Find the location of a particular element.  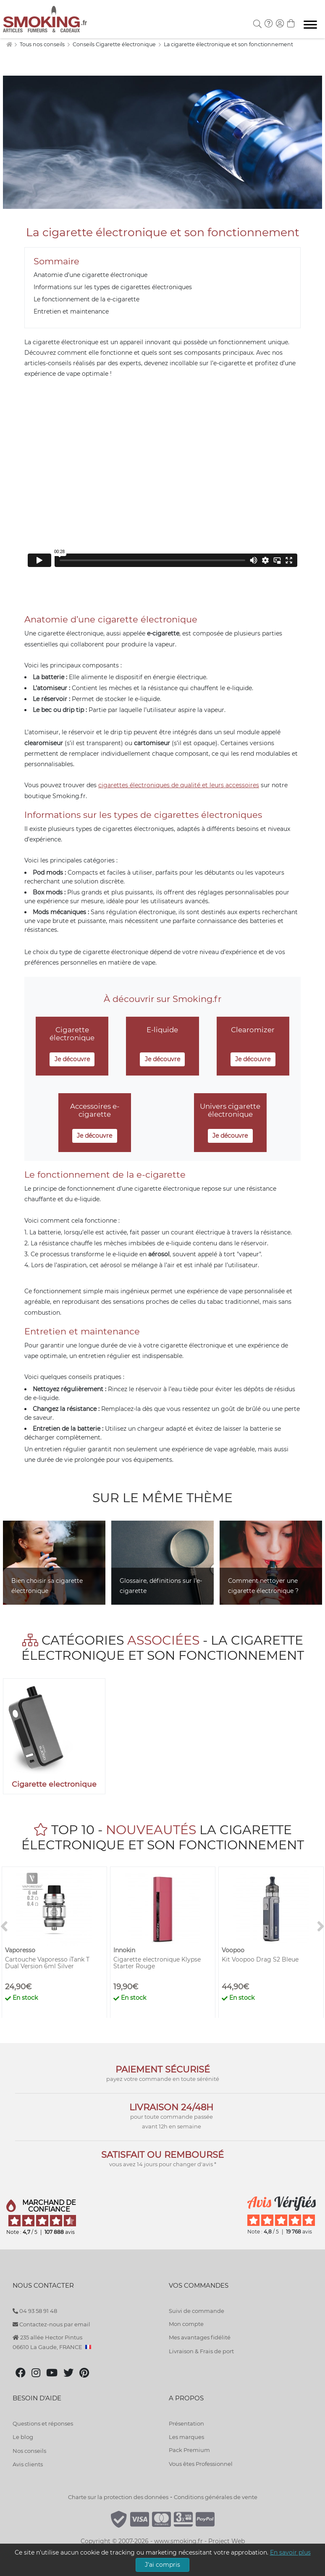

[<] is located at coordinates (4, 1926).